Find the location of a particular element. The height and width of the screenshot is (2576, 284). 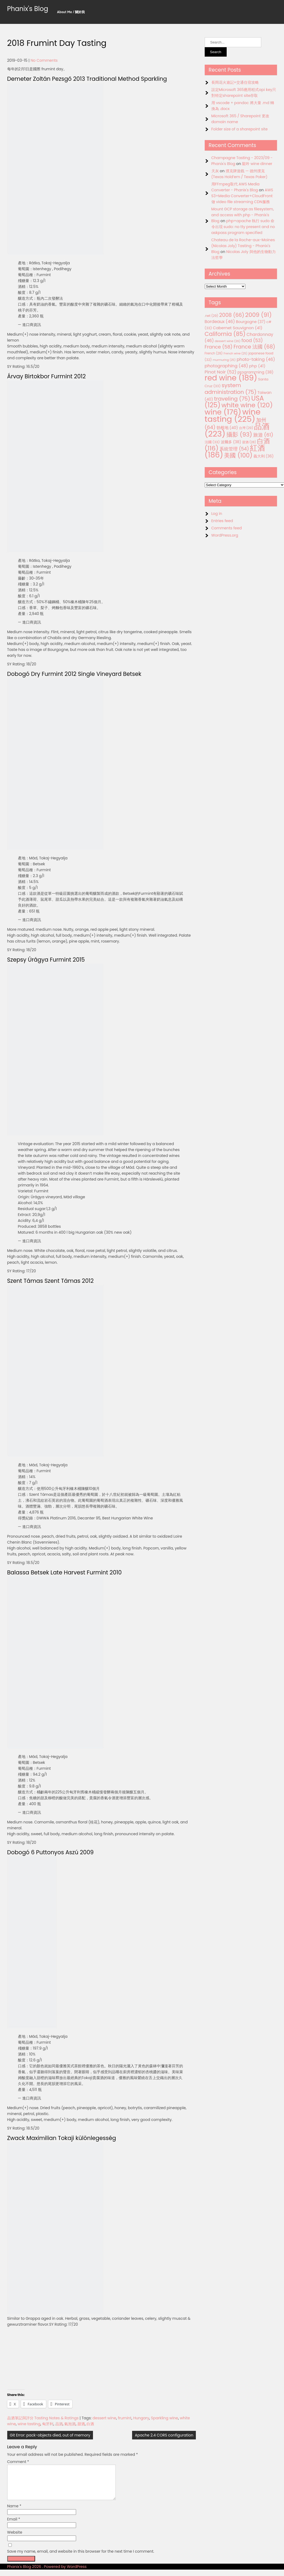

Entries feed is located at coordinates (222, 520).